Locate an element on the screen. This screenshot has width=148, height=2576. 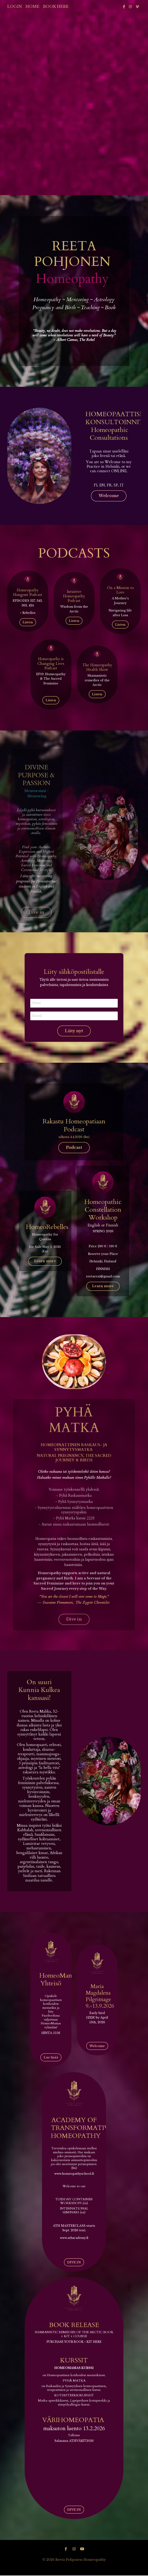
Learn more [button] is located at coordinates (45, 1262).